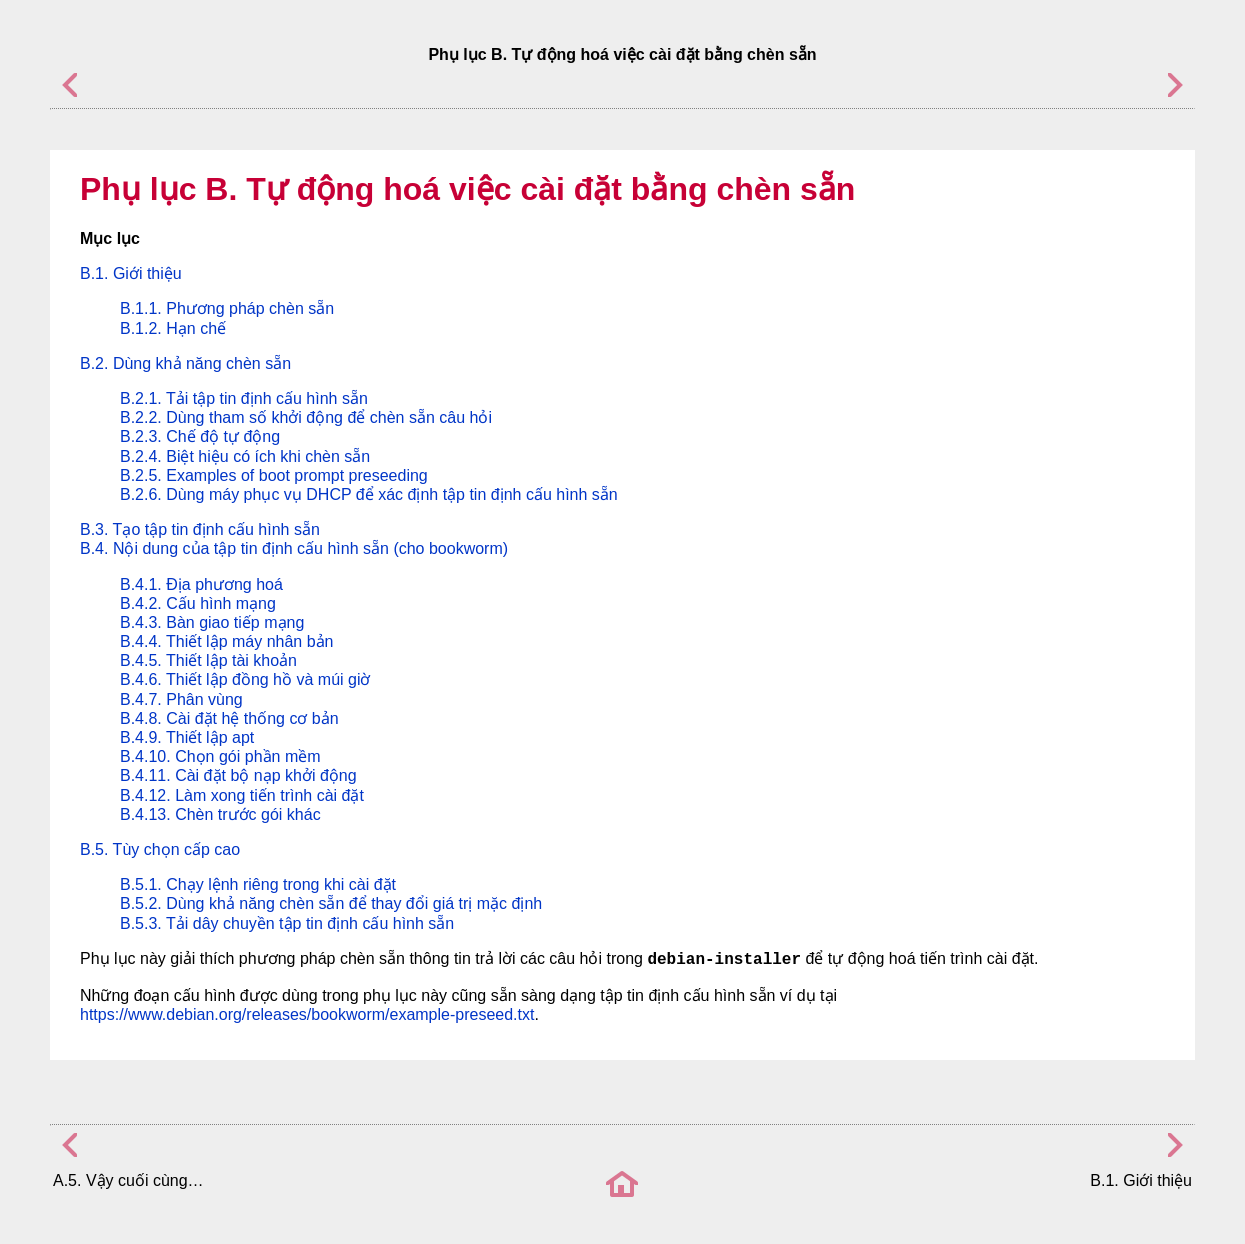  I want to click on B.3. Tạo tập tin định cấu hình sẵn, so click(200, 529).